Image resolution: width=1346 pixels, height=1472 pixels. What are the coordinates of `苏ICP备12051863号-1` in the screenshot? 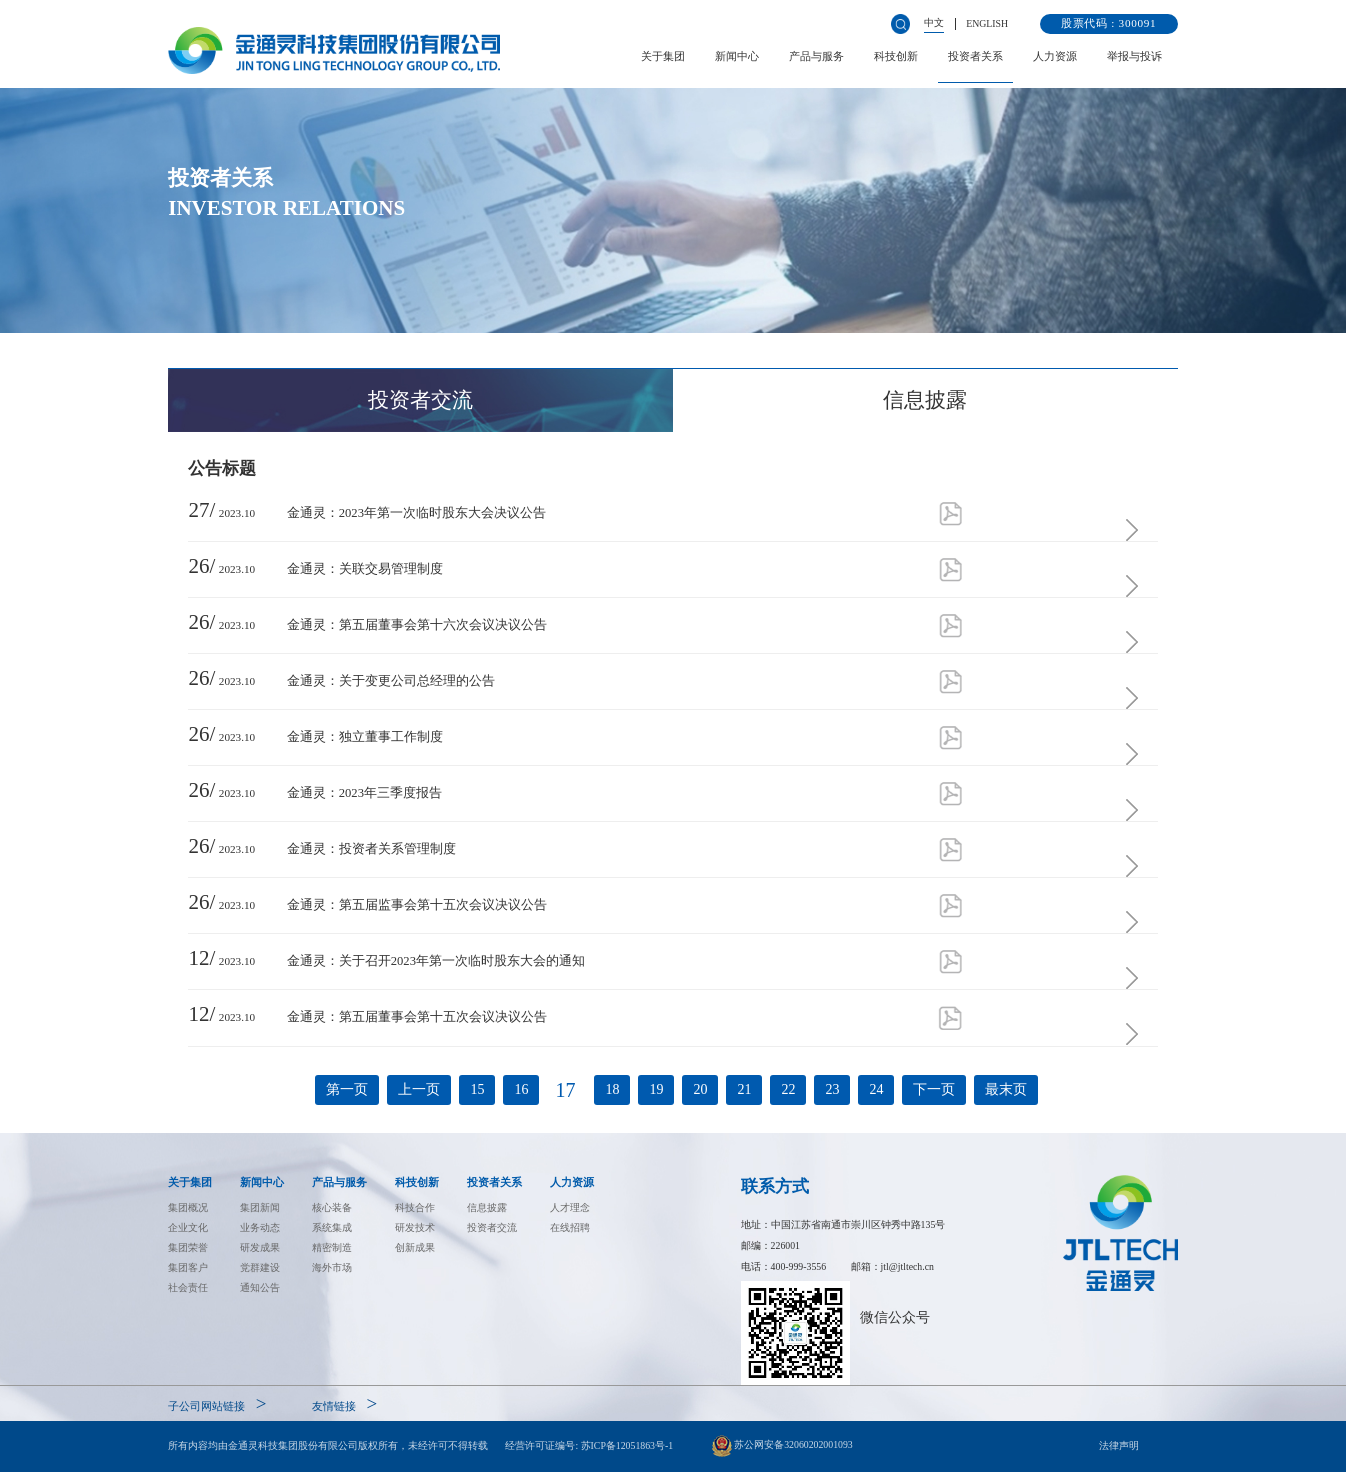 It's located at (627, 1445).